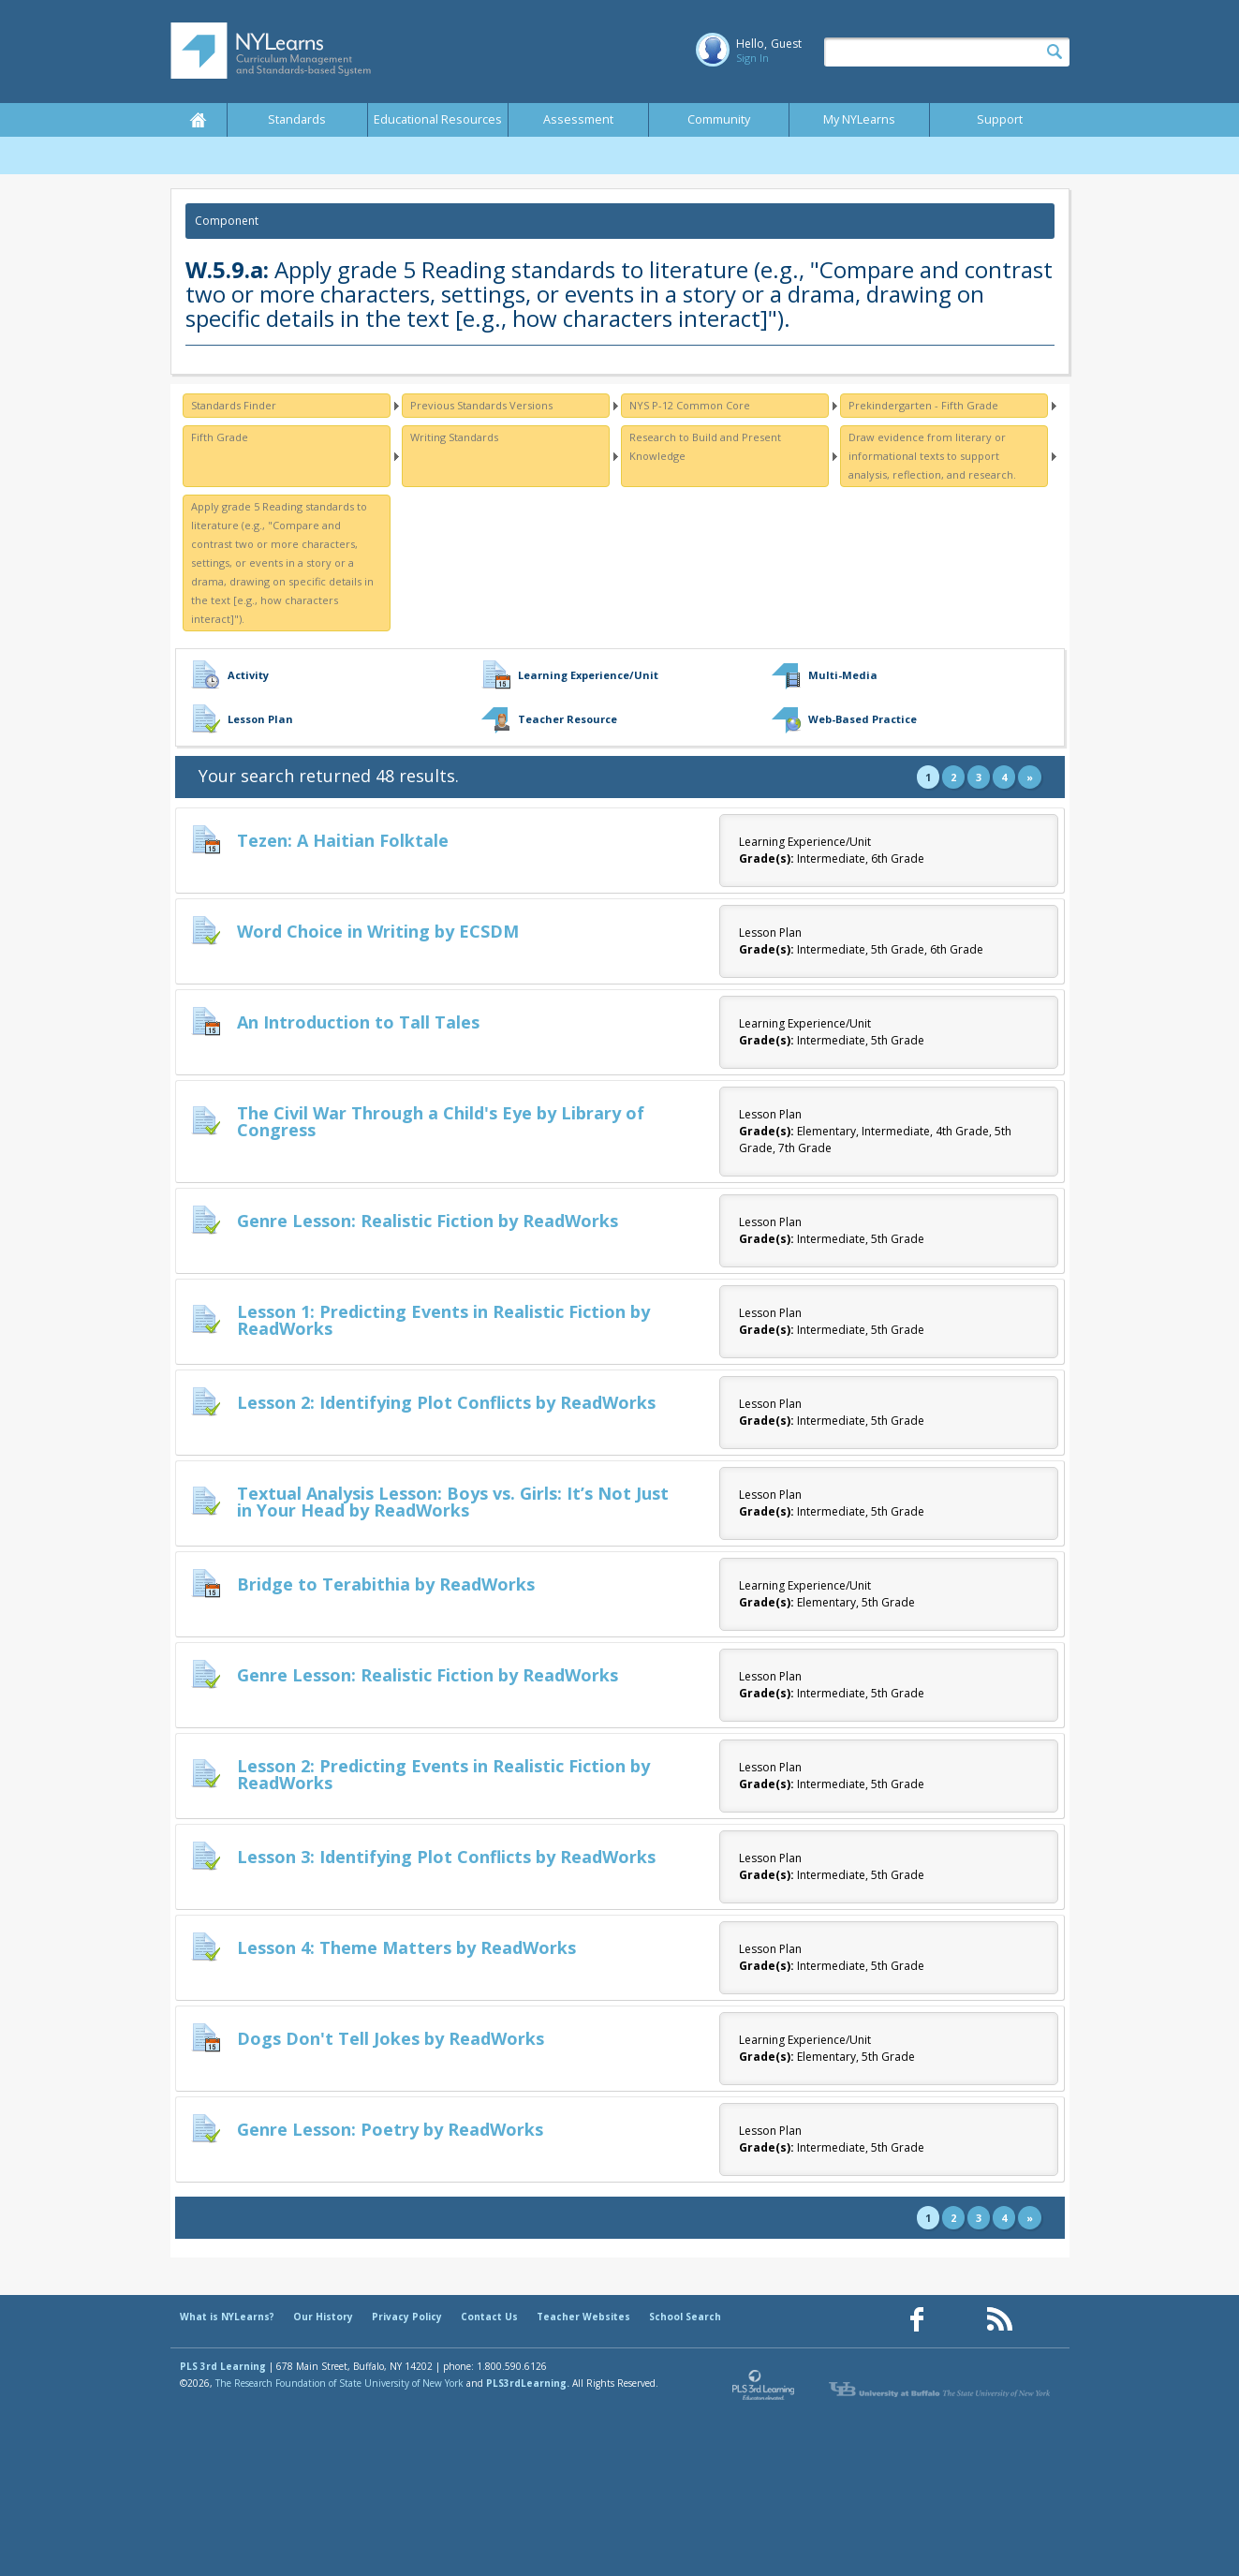 The width and height of the screenshot is (1239, 2576). What do you see at coordinates (358, 1022) in the screenshot?
I see `An Introduction to Tall Tales` at bounding box center [358, 1022].